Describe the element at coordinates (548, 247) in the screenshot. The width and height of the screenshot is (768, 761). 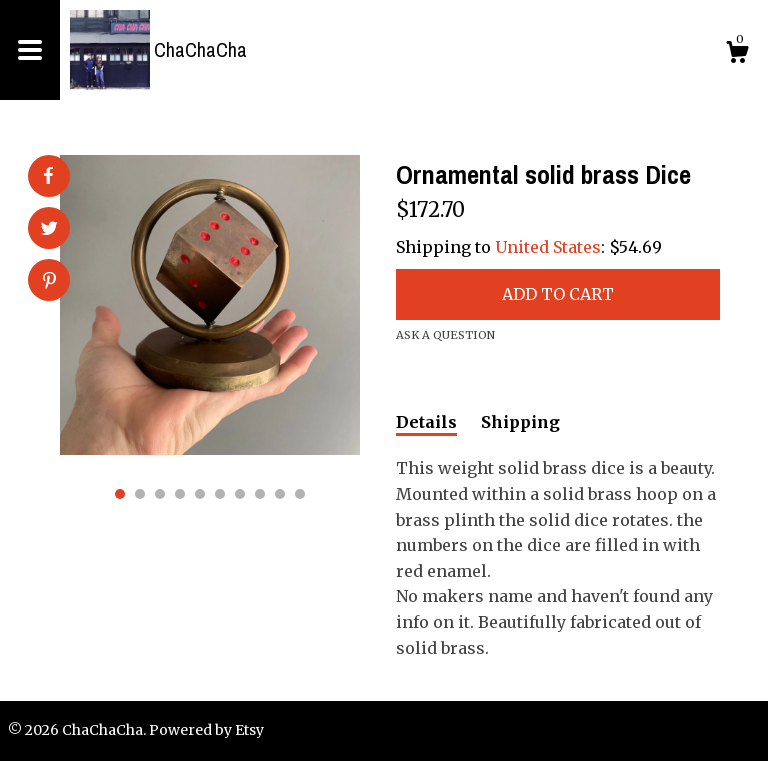
I see `United States` at that location.